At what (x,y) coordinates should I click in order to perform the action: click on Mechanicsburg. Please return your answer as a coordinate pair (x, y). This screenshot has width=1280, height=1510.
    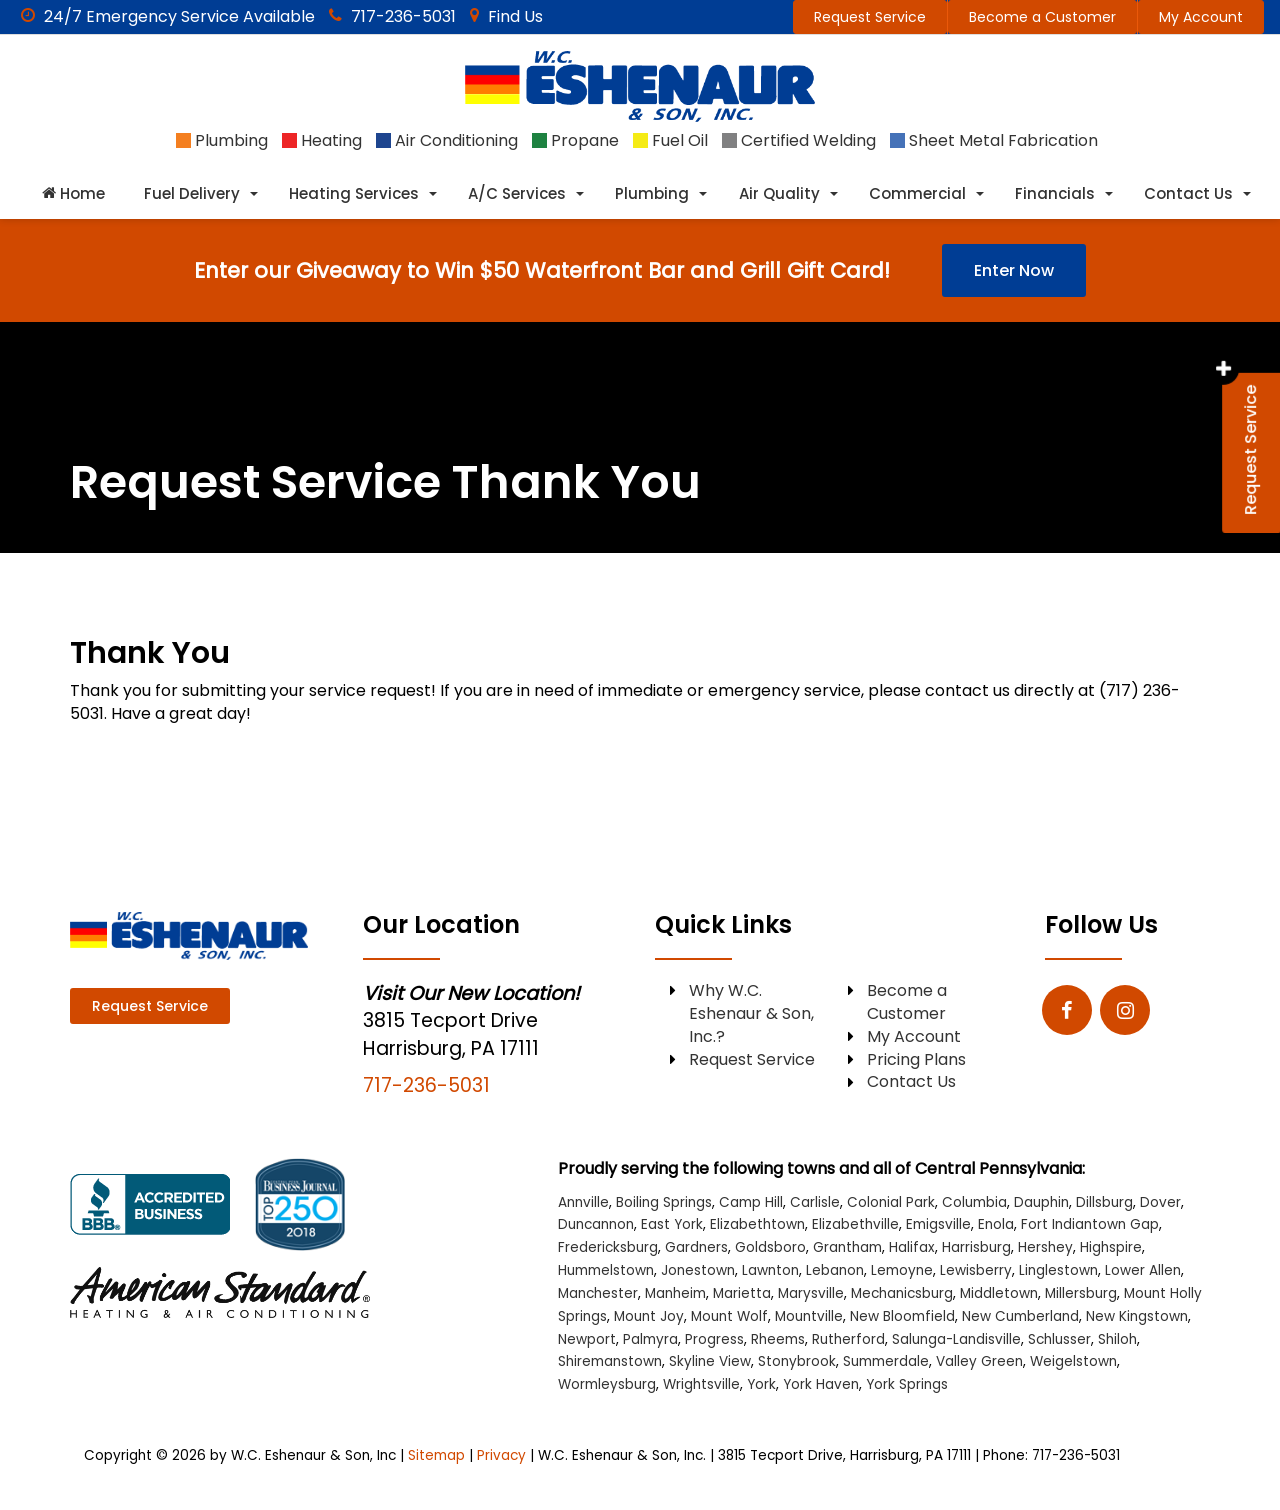
    Looking at the image, I should click on (902, 1293).